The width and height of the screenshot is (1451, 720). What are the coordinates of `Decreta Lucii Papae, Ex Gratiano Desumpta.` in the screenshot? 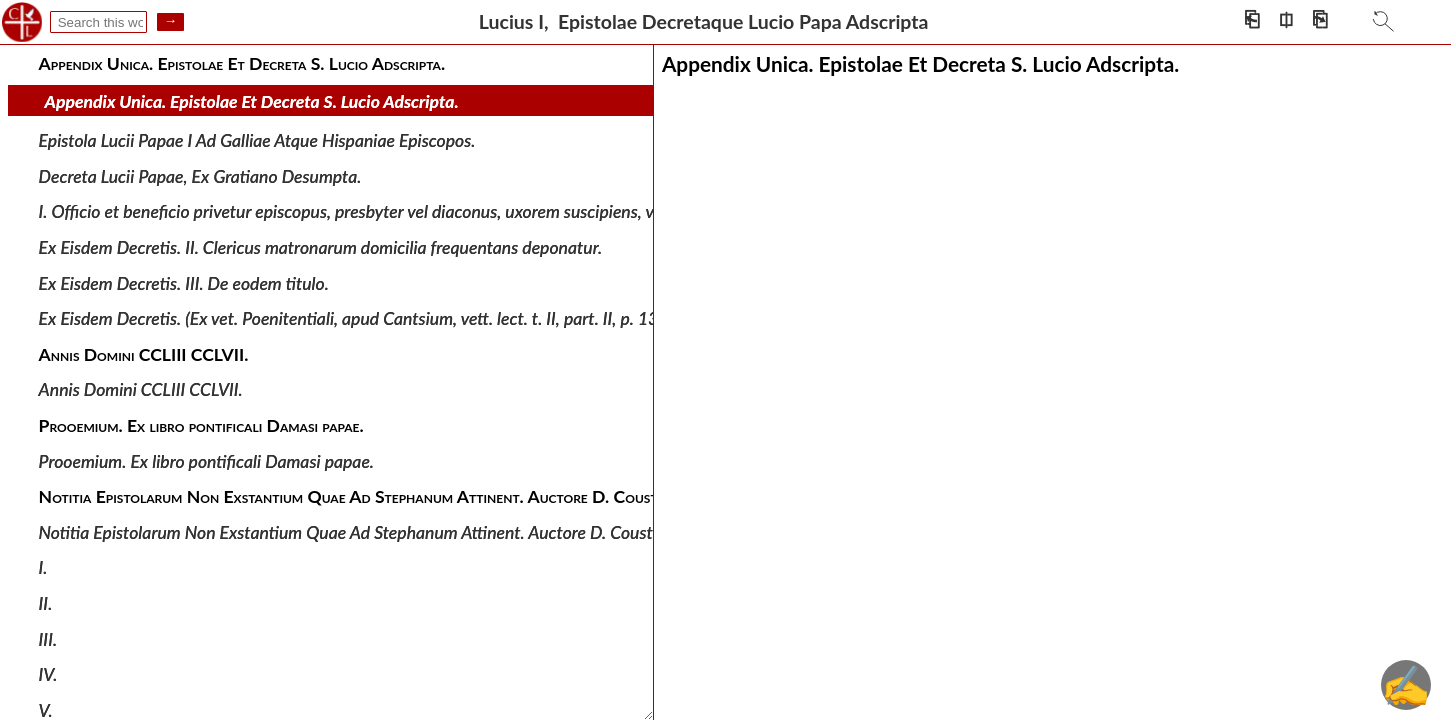 It's located at (200, 176).